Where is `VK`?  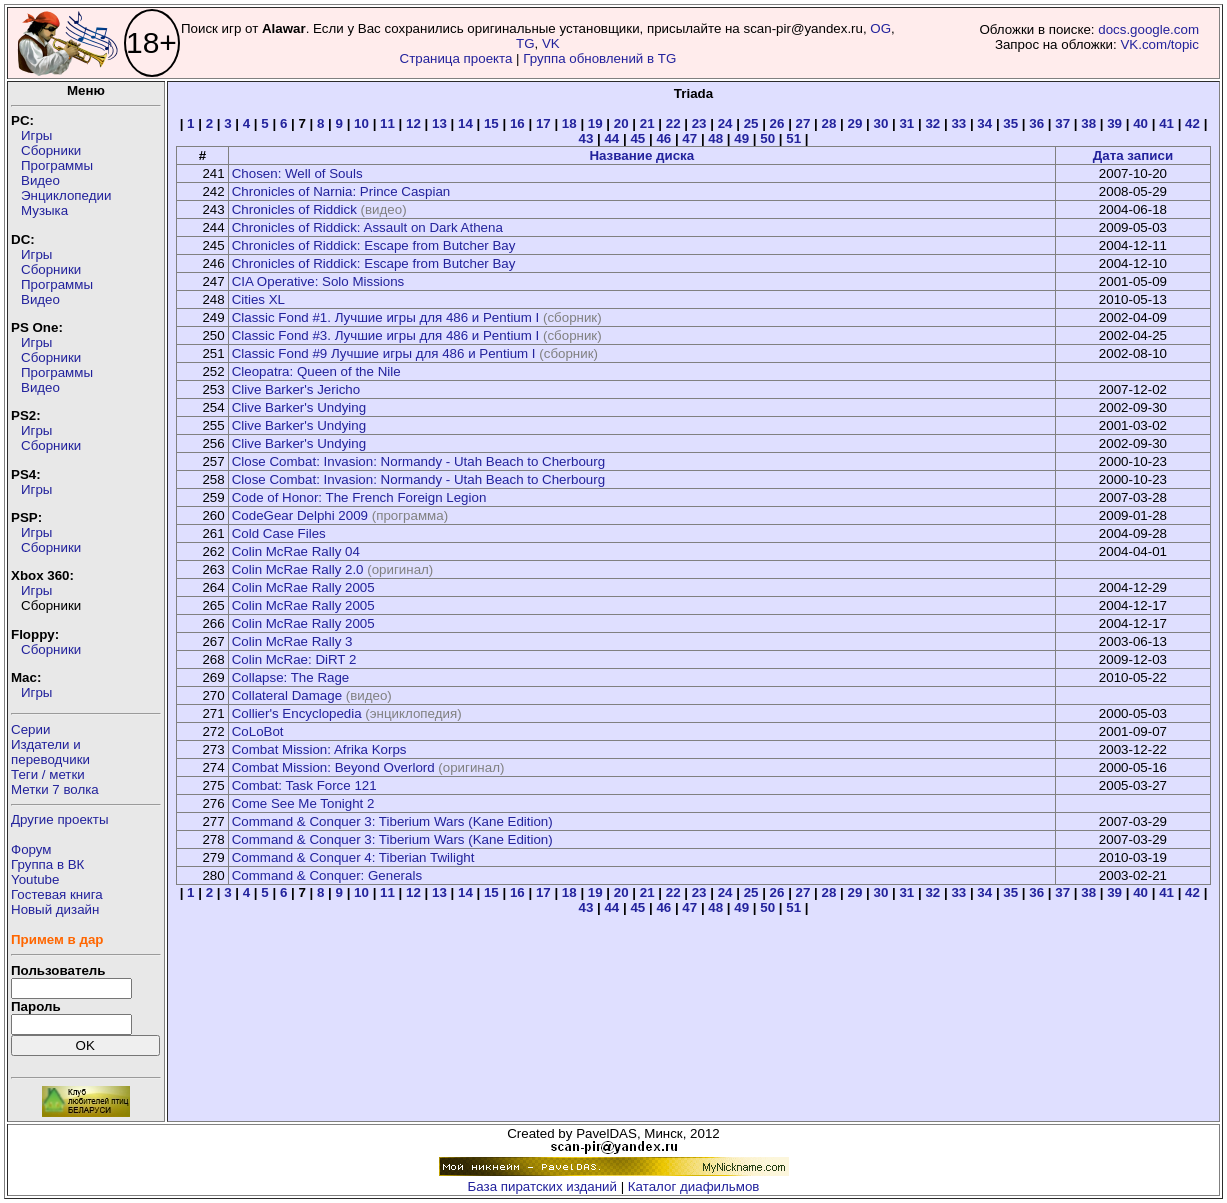
VK is located at coordinates (551, 43).